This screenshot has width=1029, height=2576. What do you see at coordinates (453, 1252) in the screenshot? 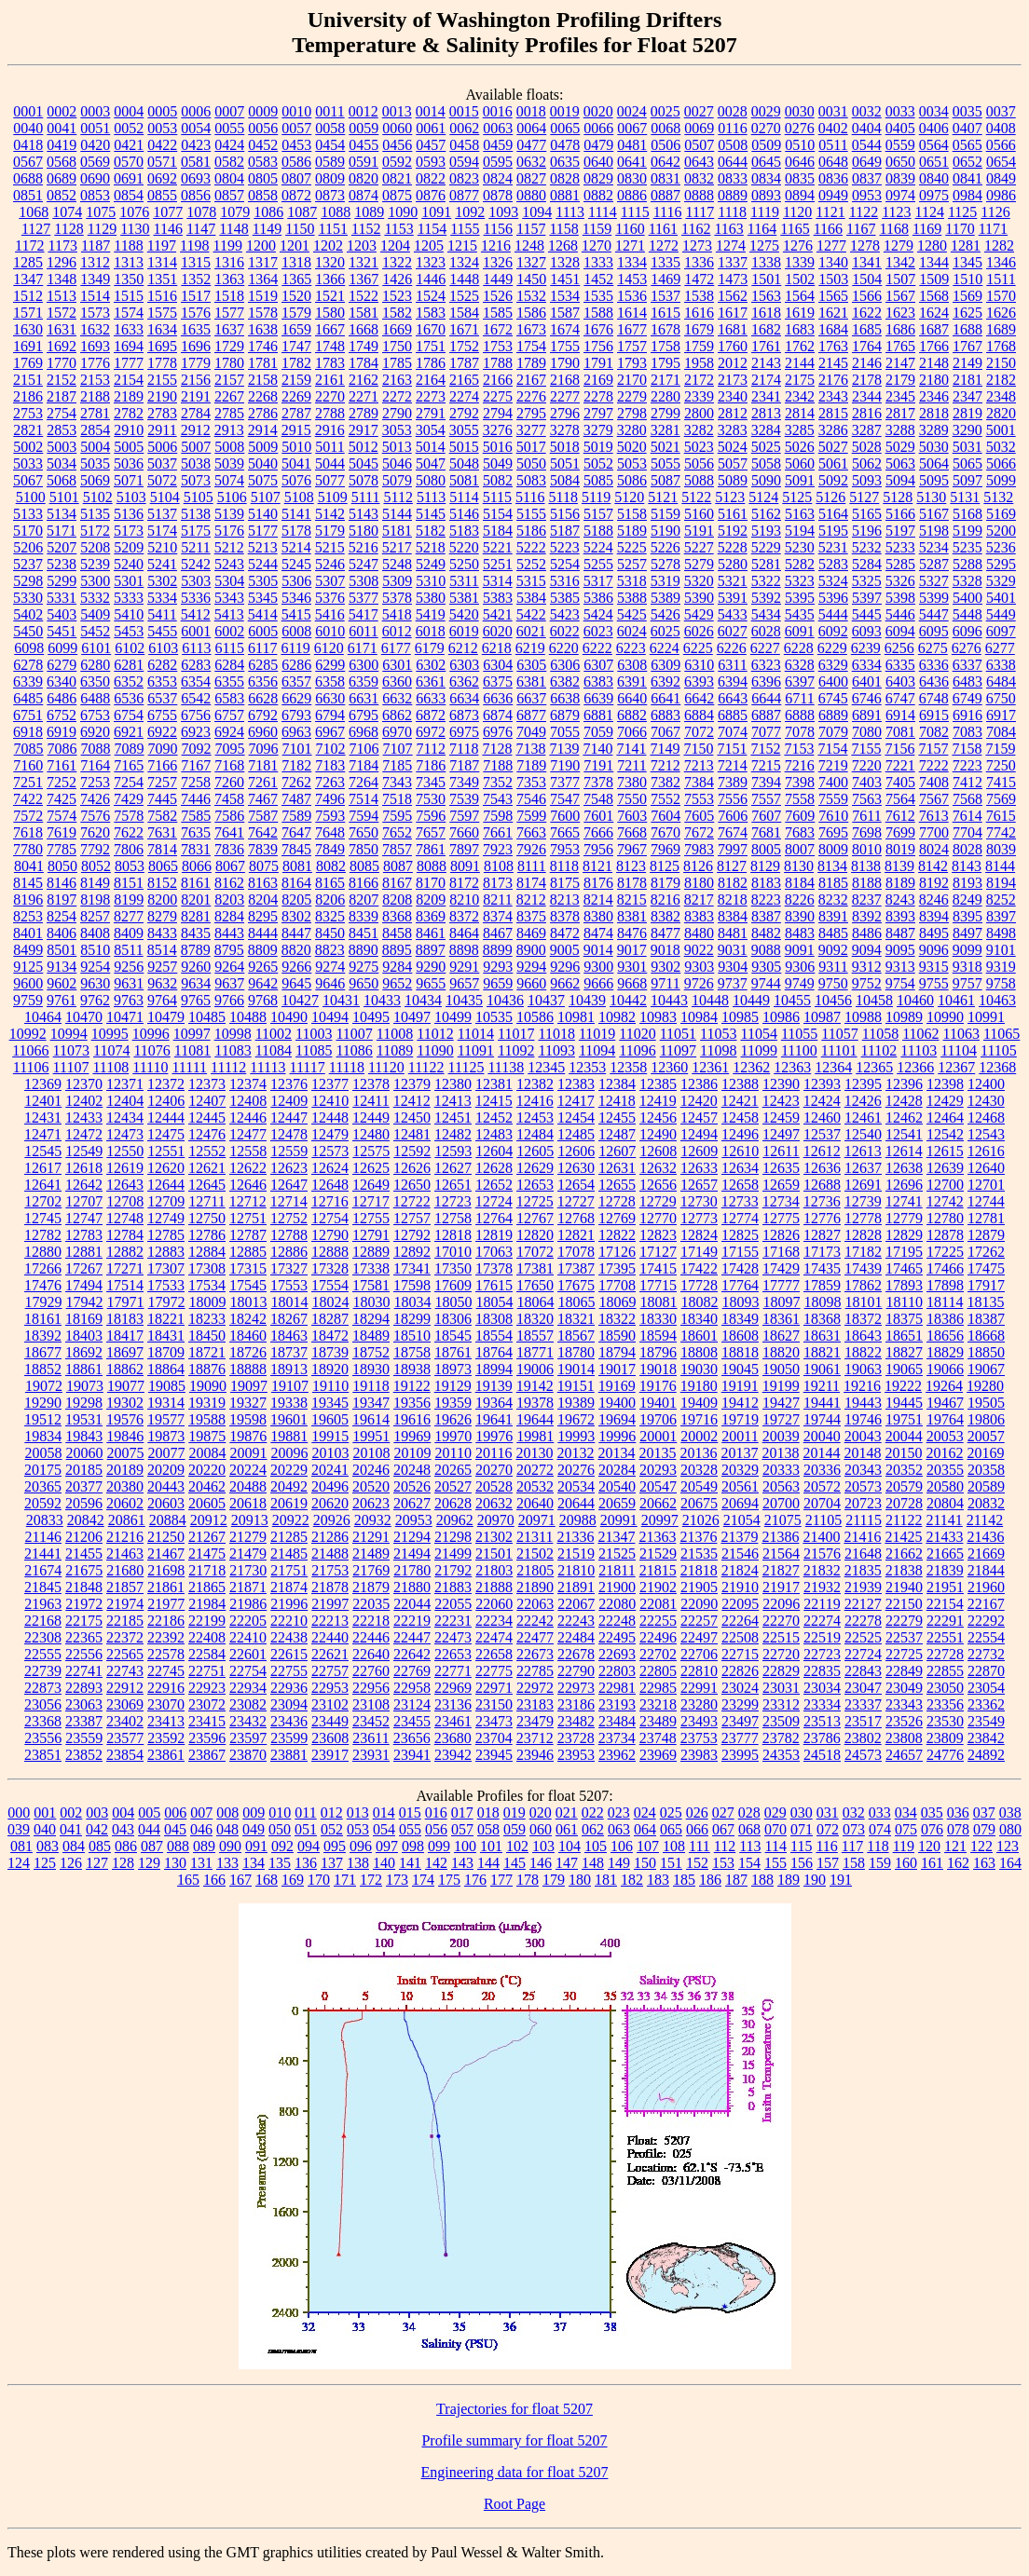
I see `17010` at bounding box center [453, 1252].